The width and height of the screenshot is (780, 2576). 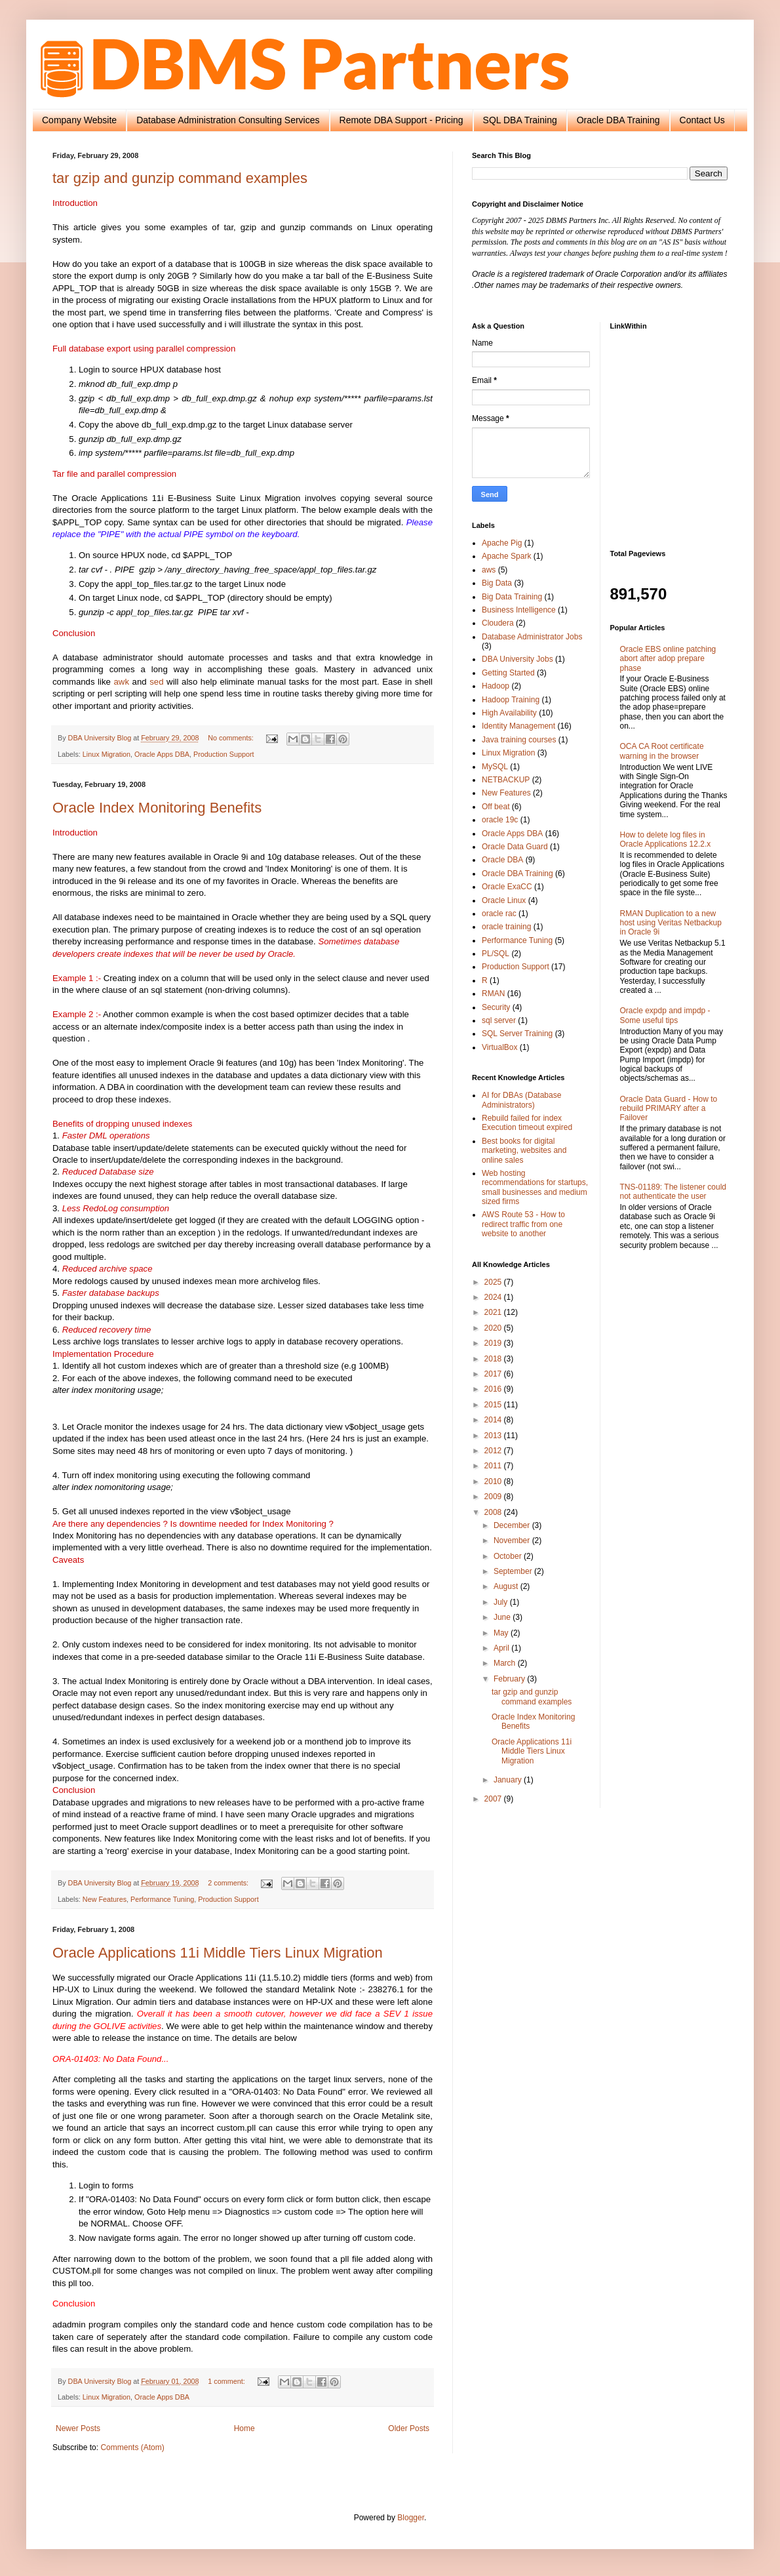 I want to click on Blogger, so click(x=410, y=2517).